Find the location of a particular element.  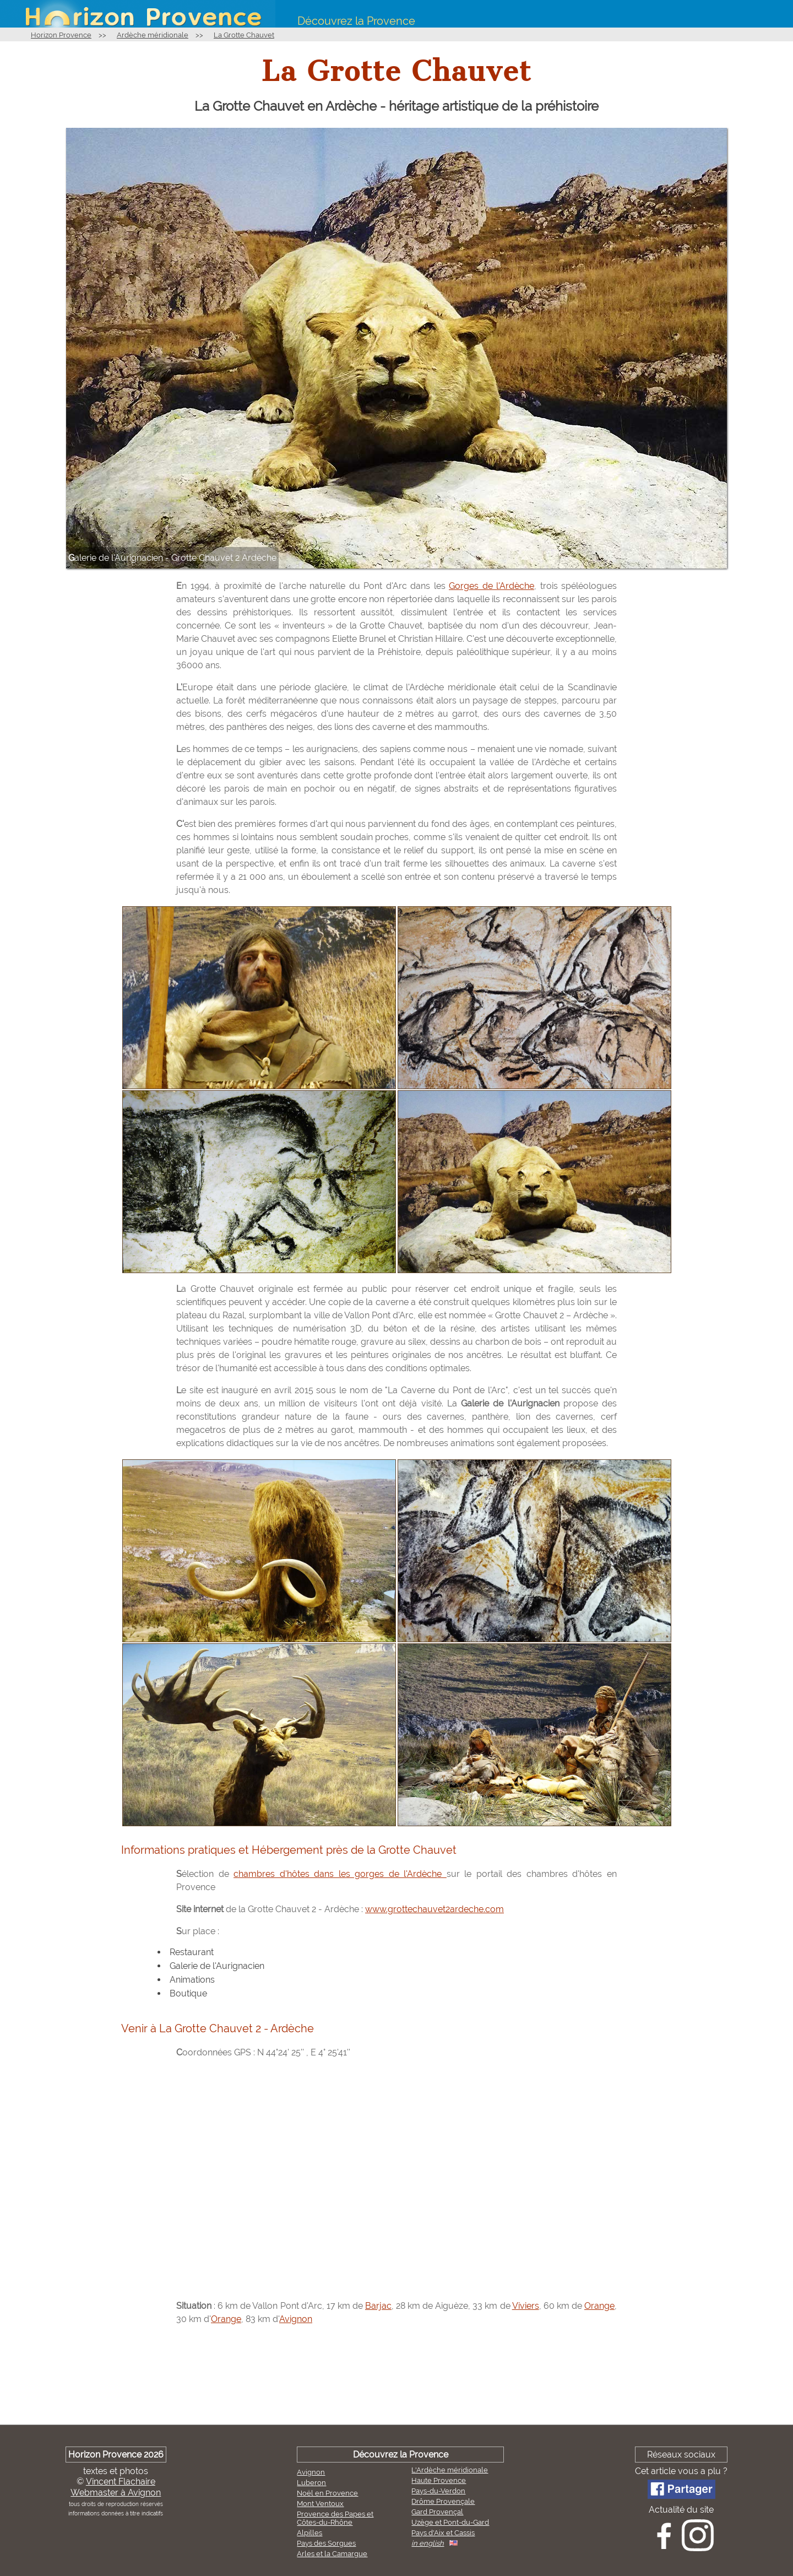

Pays des Sorgues is located at coordinates (326, 2543).